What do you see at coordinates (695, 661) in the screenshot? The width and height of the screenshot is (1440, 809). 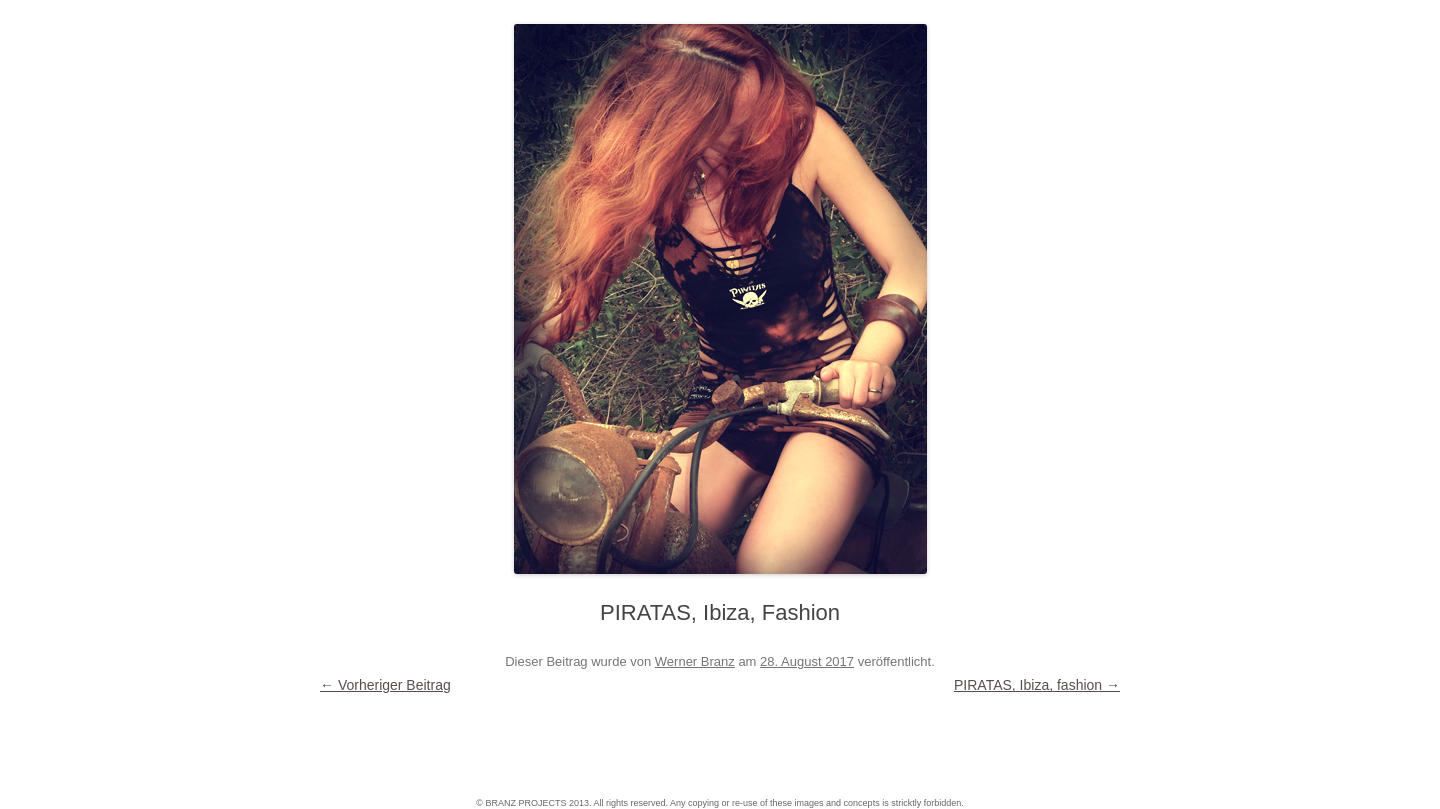 I see `Werner Branz` at bounding box center [695, 661].